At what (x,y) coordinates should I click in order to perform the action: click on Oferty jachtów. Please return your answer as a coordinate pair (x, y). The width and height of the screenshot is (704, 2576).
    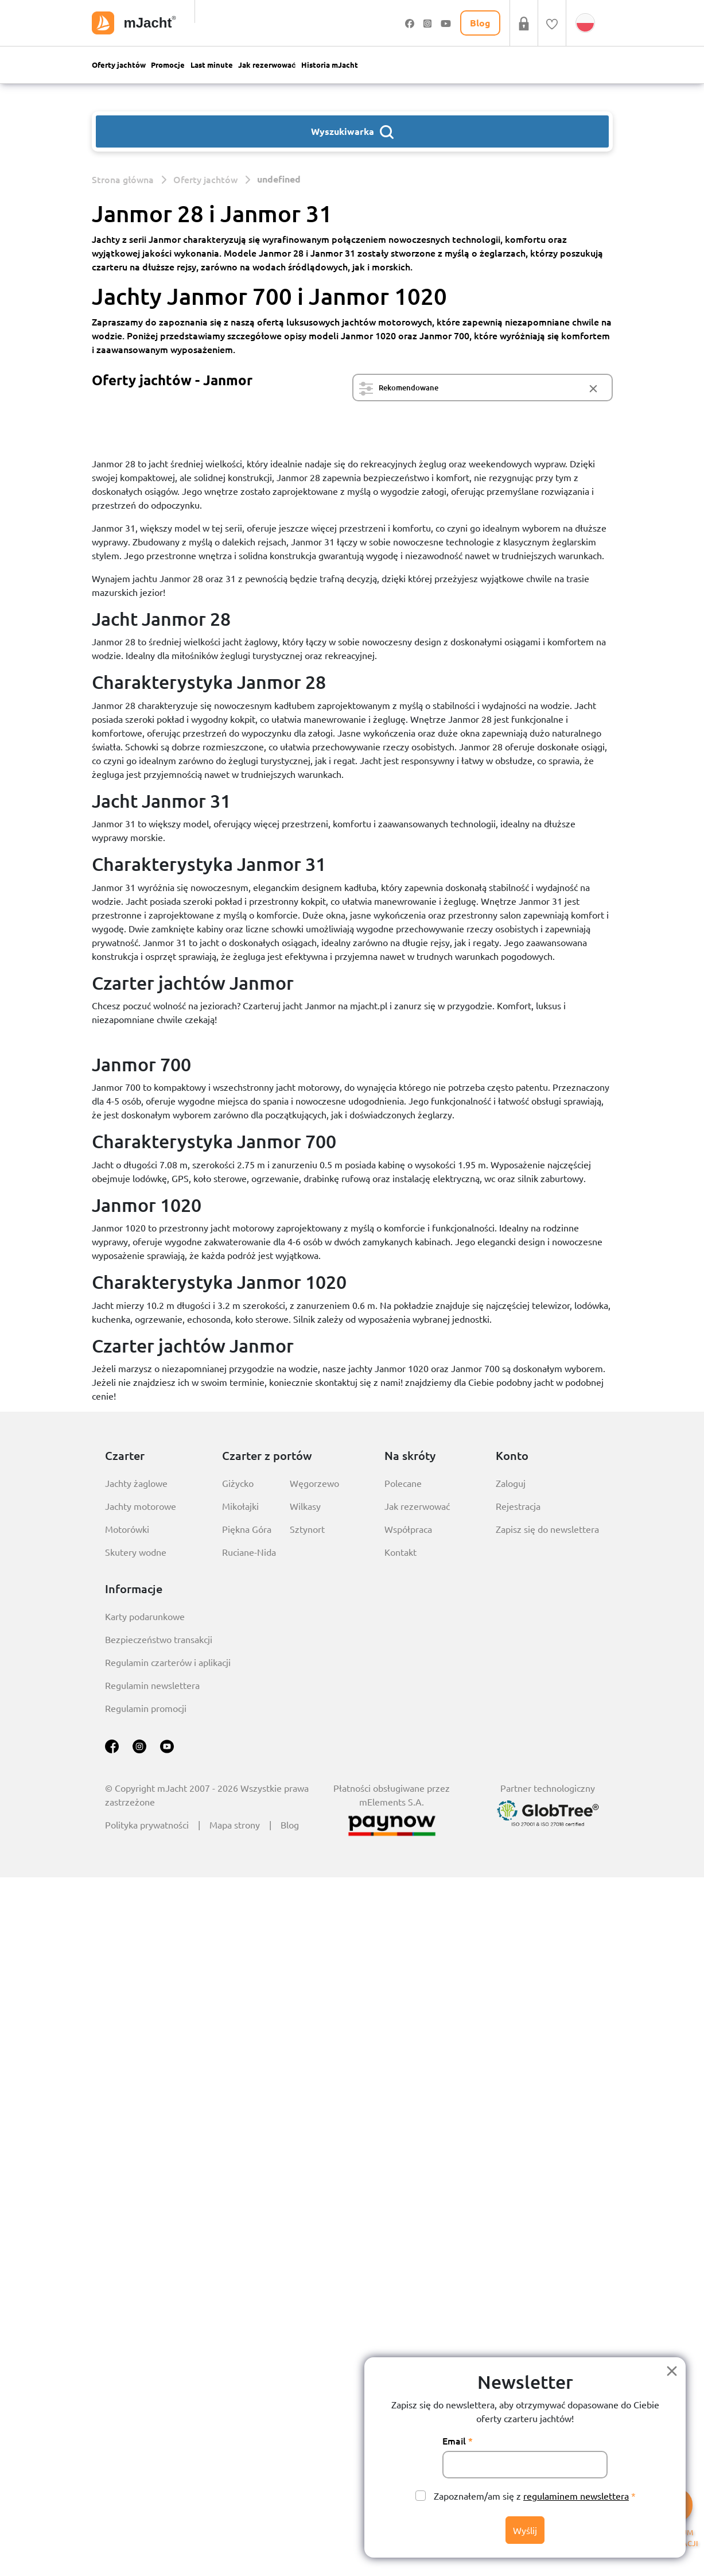
    Looking at the image, I should click on (119, 64).